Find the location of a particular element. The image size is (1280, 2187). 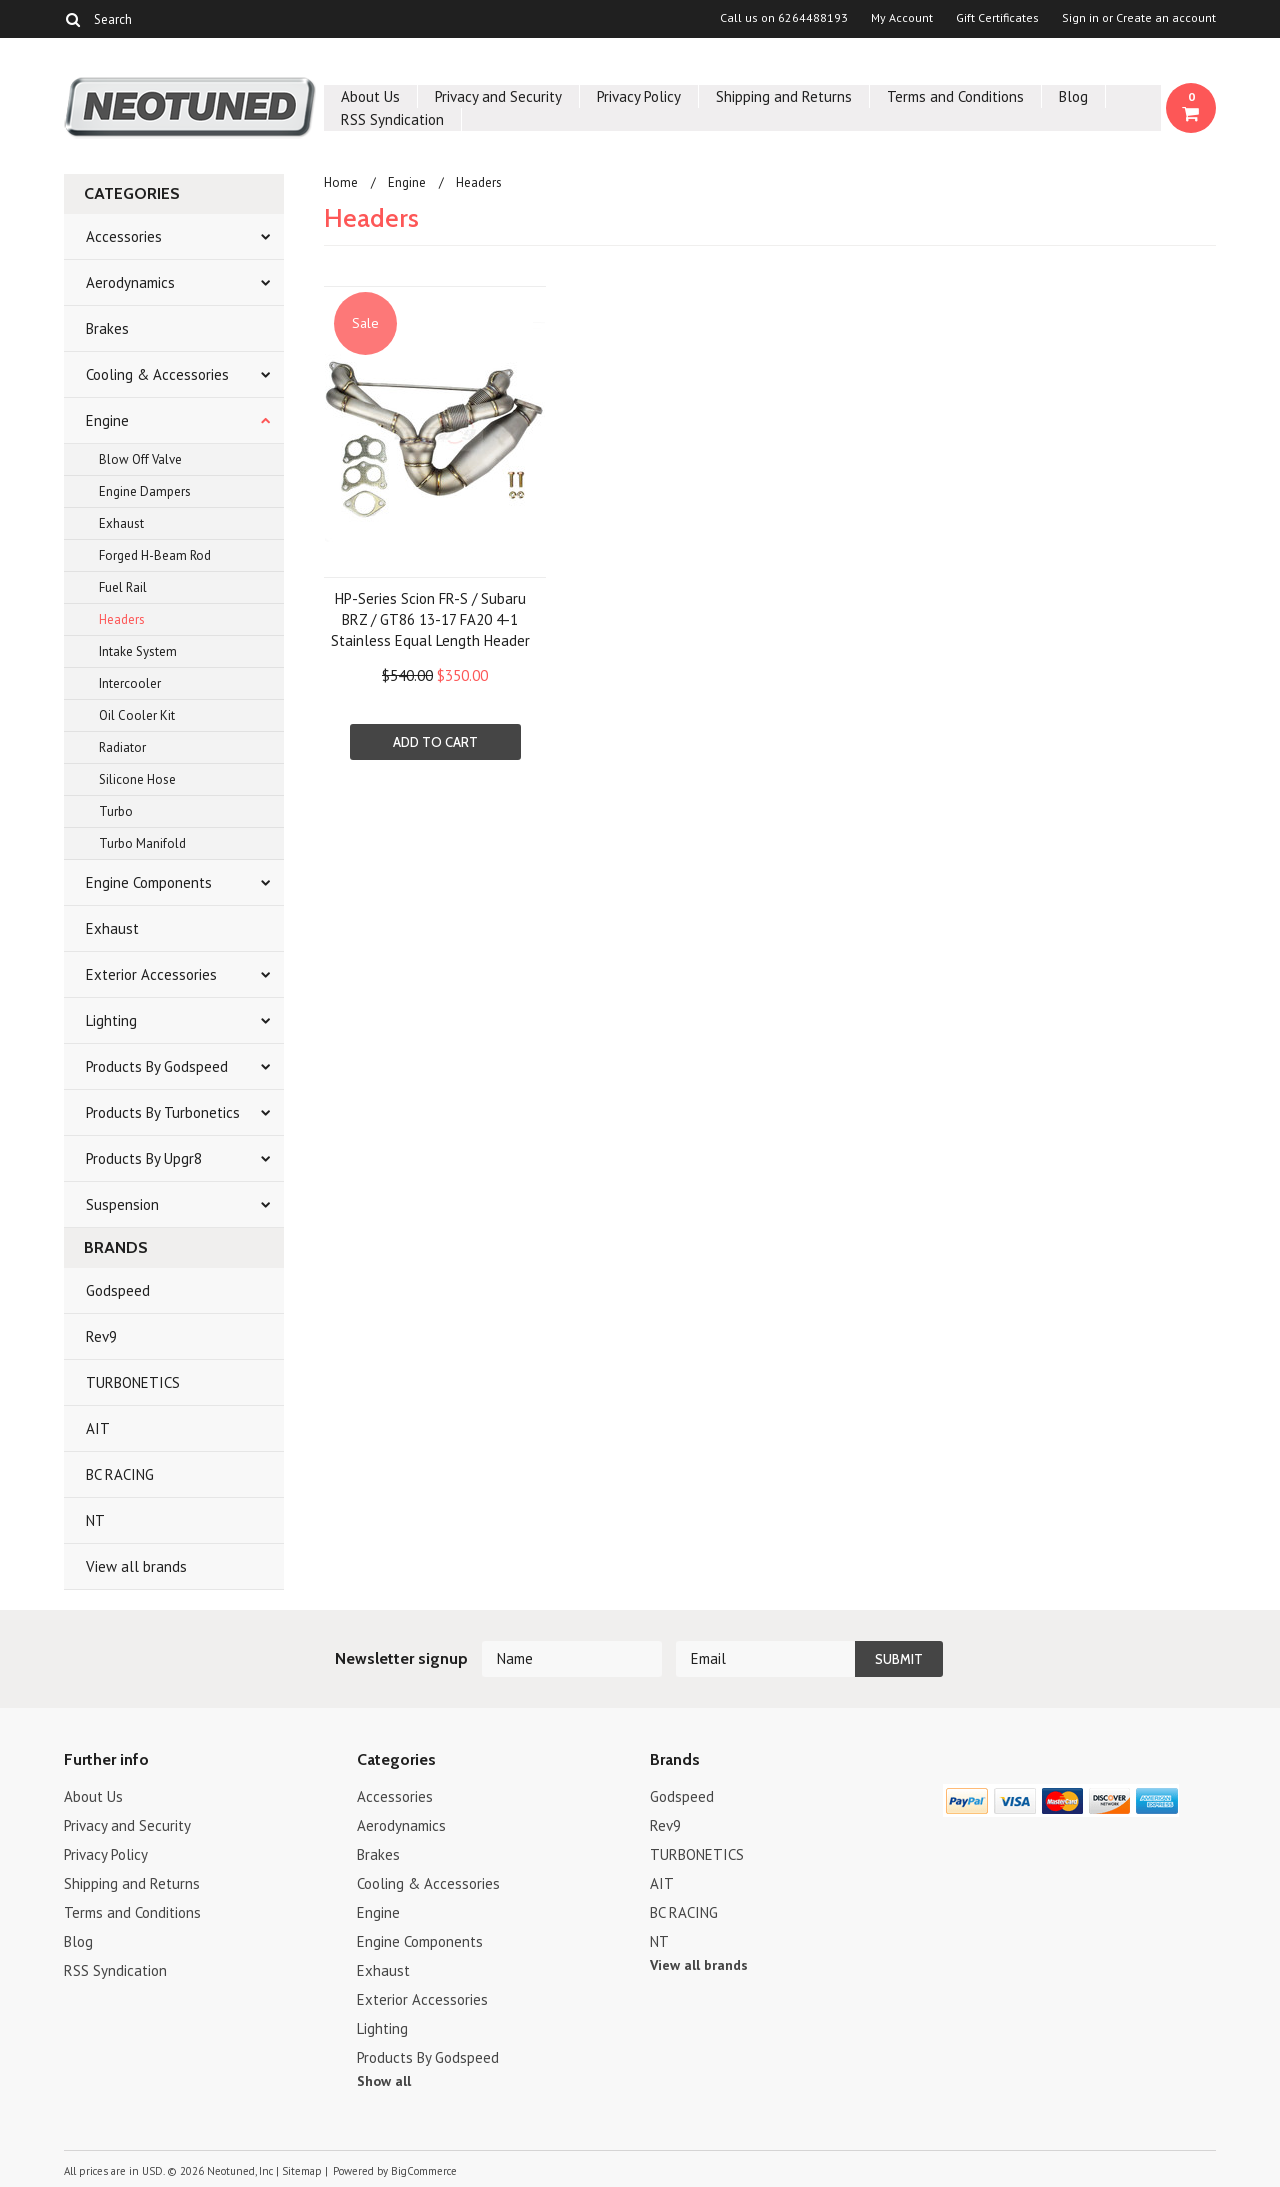

Gift Certificates is located at coordinates (997, 18).